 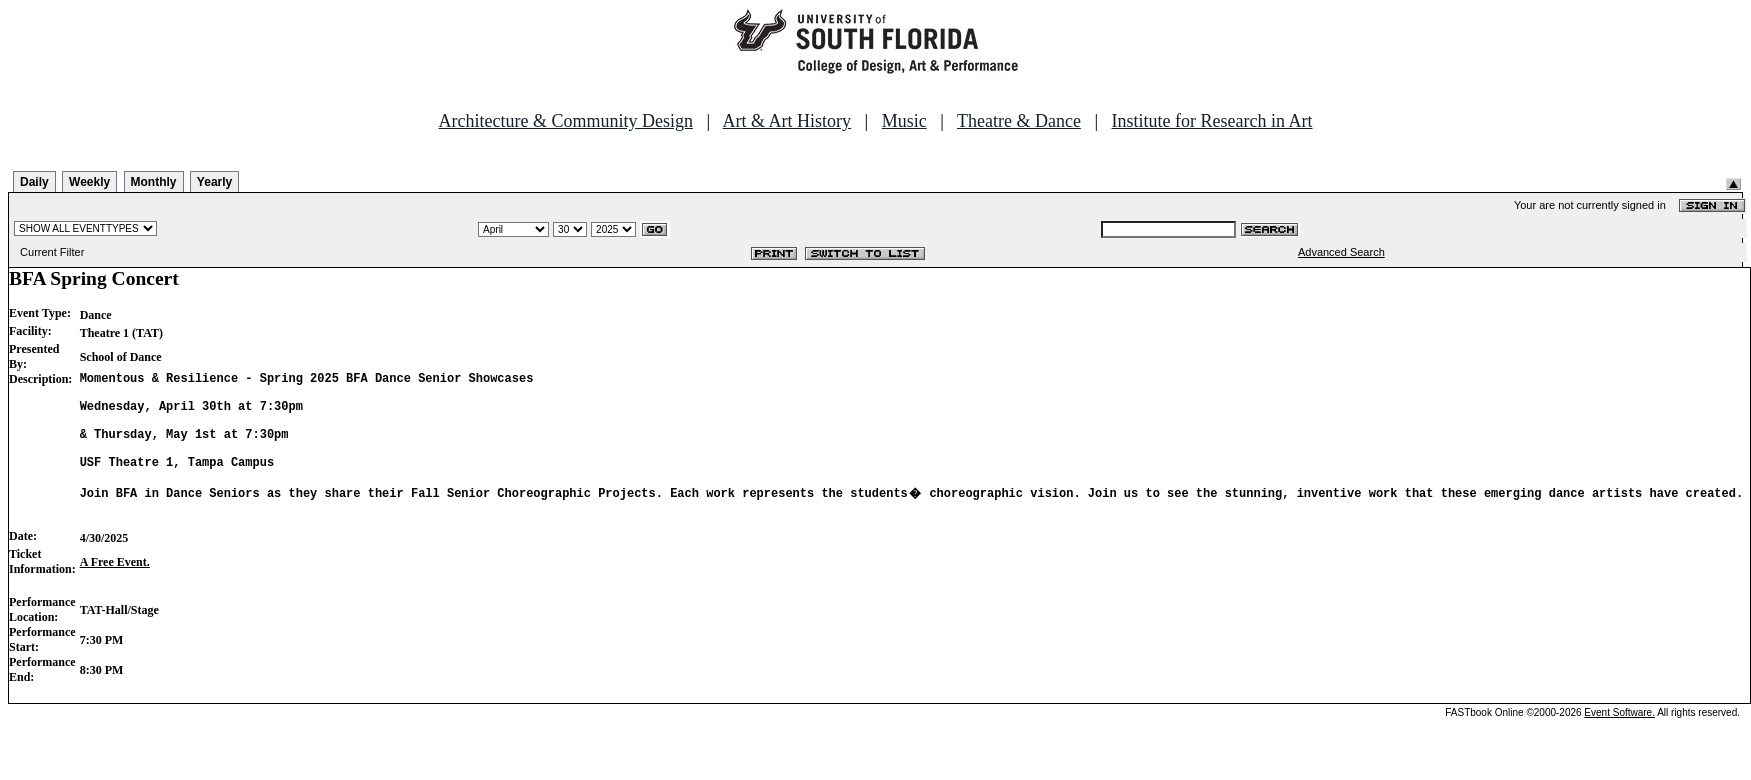 I want to click on Institute for Research in Art, so click(x=1212, y=121).